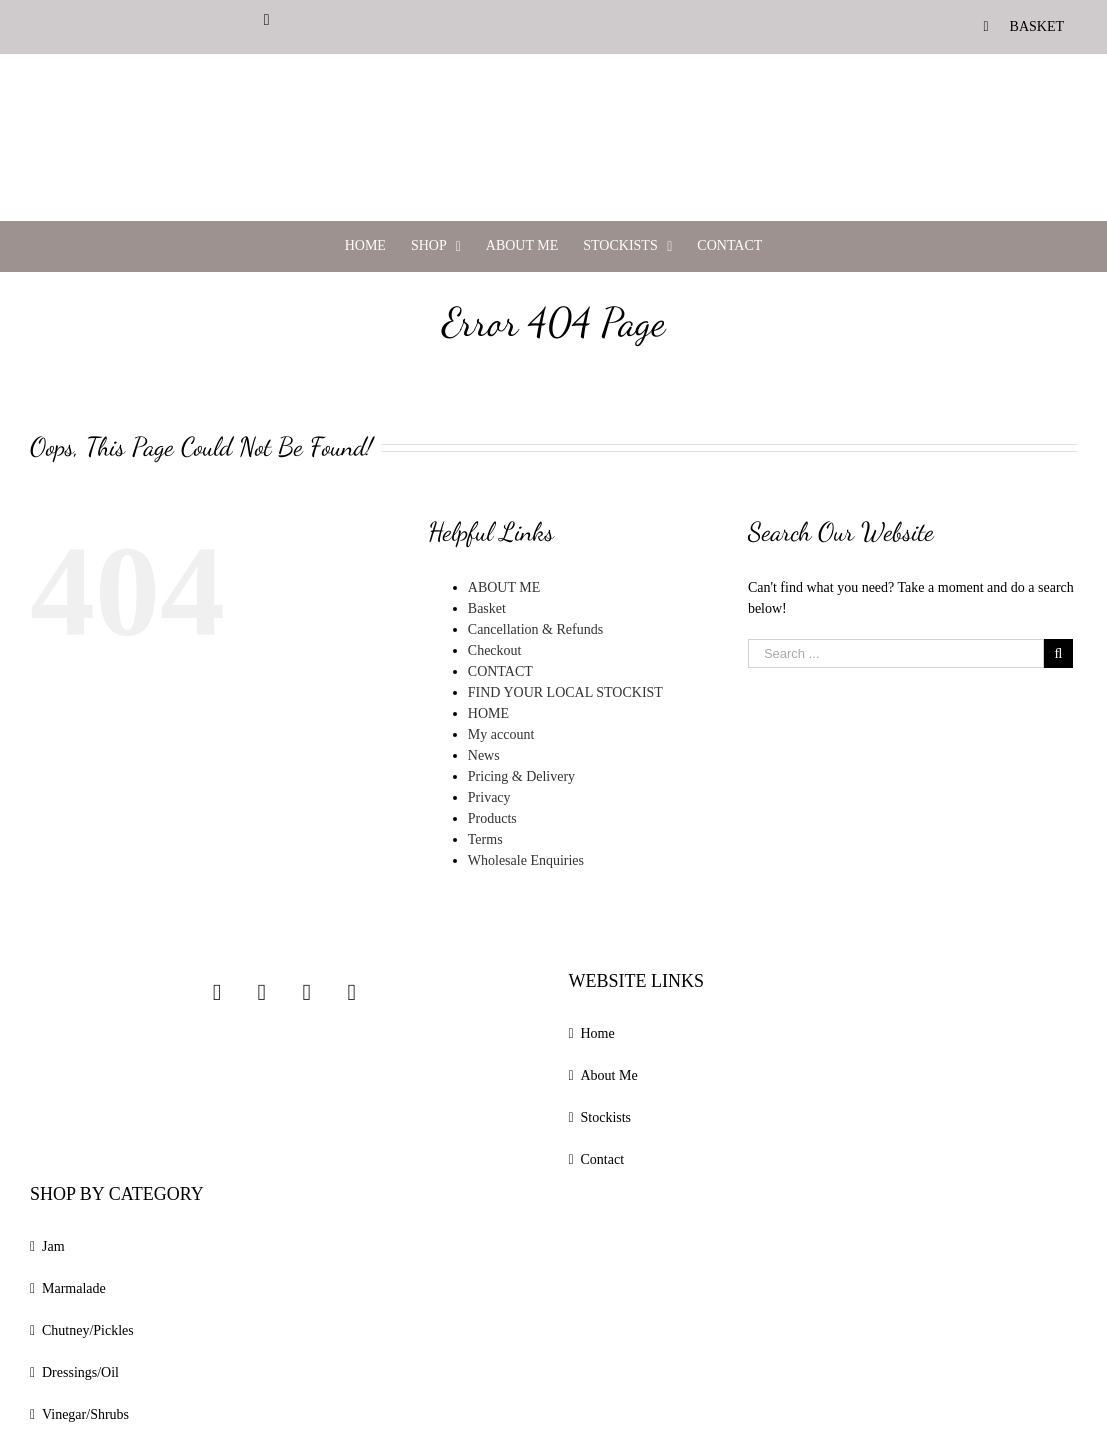 Image resolution: width=1107 pixels, height=1436 pixels. What do you see at coordinates (485, 839) in the screenshot?
I see `Terms` at bounding box center [485, 839].